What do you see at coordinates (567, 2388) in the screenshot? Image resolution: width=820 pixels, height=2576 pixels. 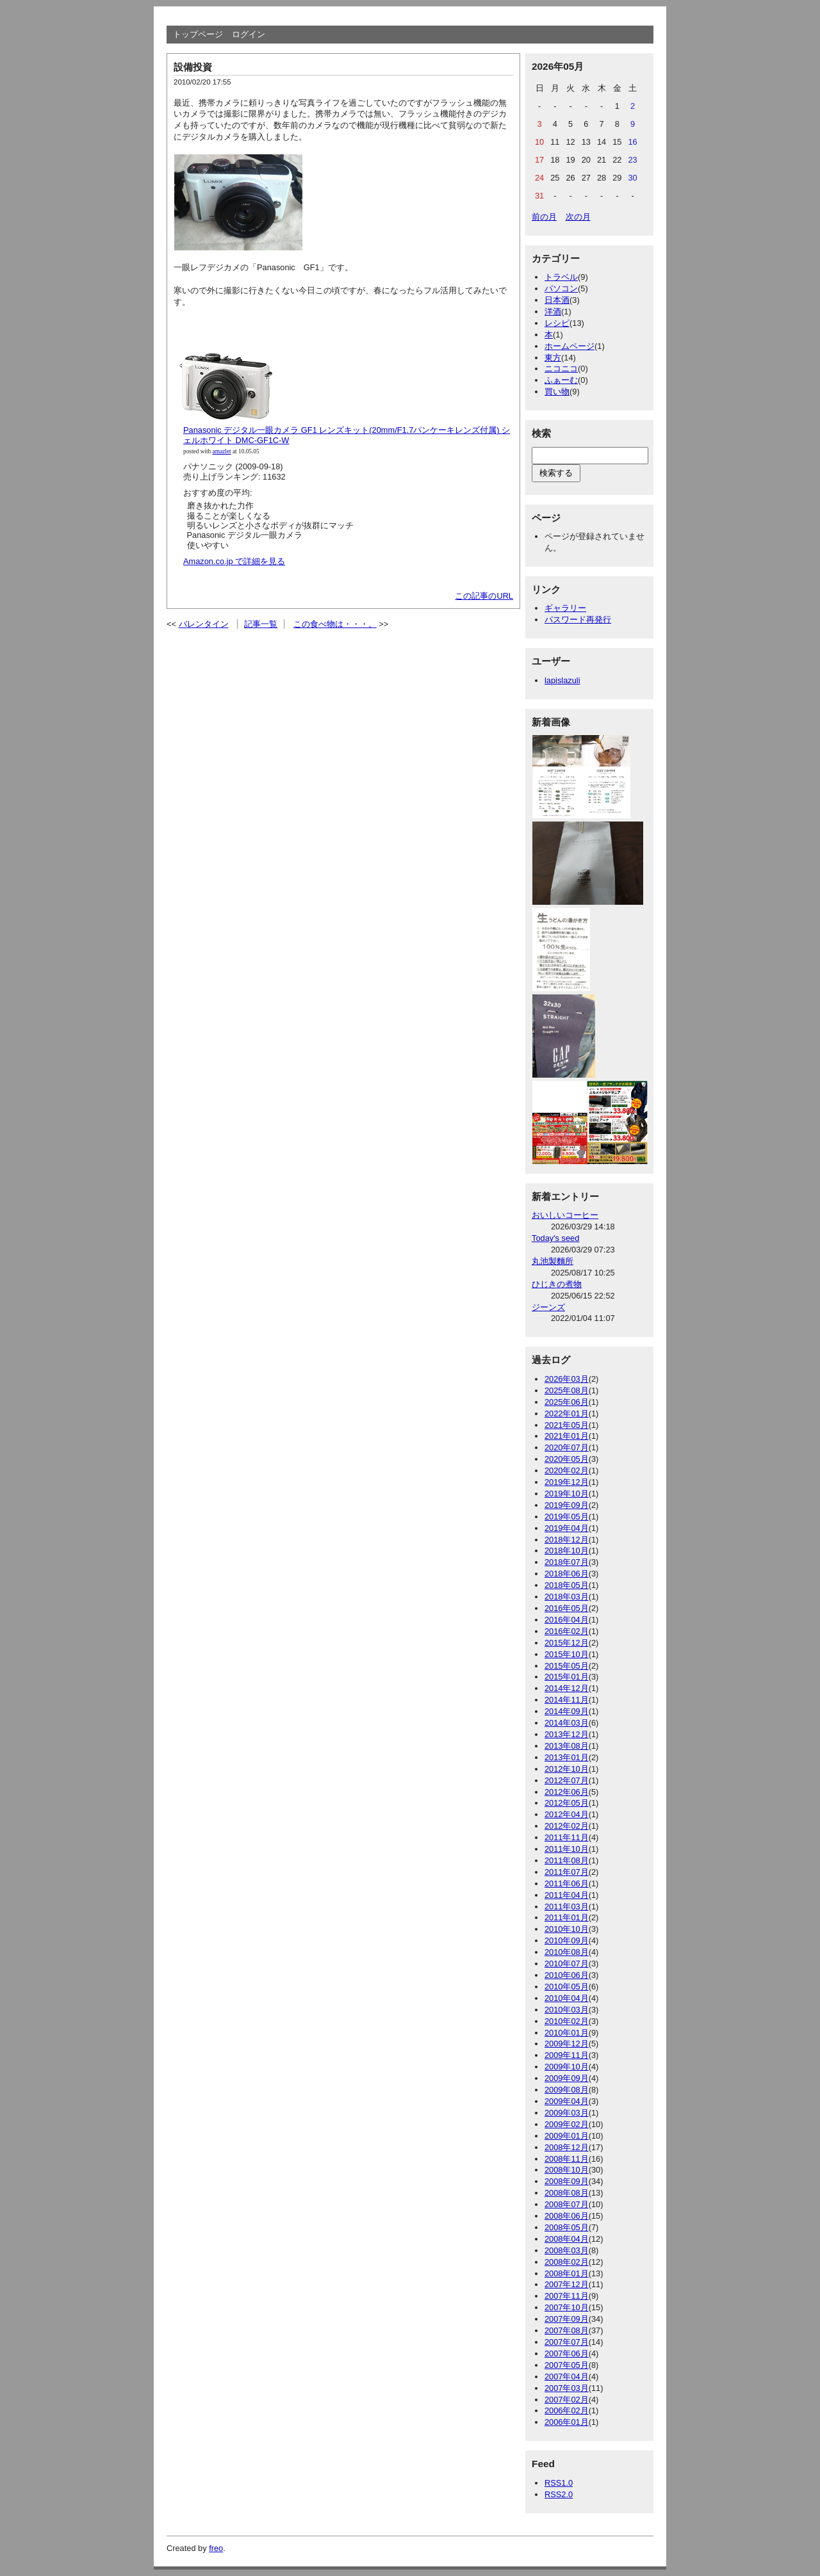 I see `2007年03月` at bounding box center [567, 2388].